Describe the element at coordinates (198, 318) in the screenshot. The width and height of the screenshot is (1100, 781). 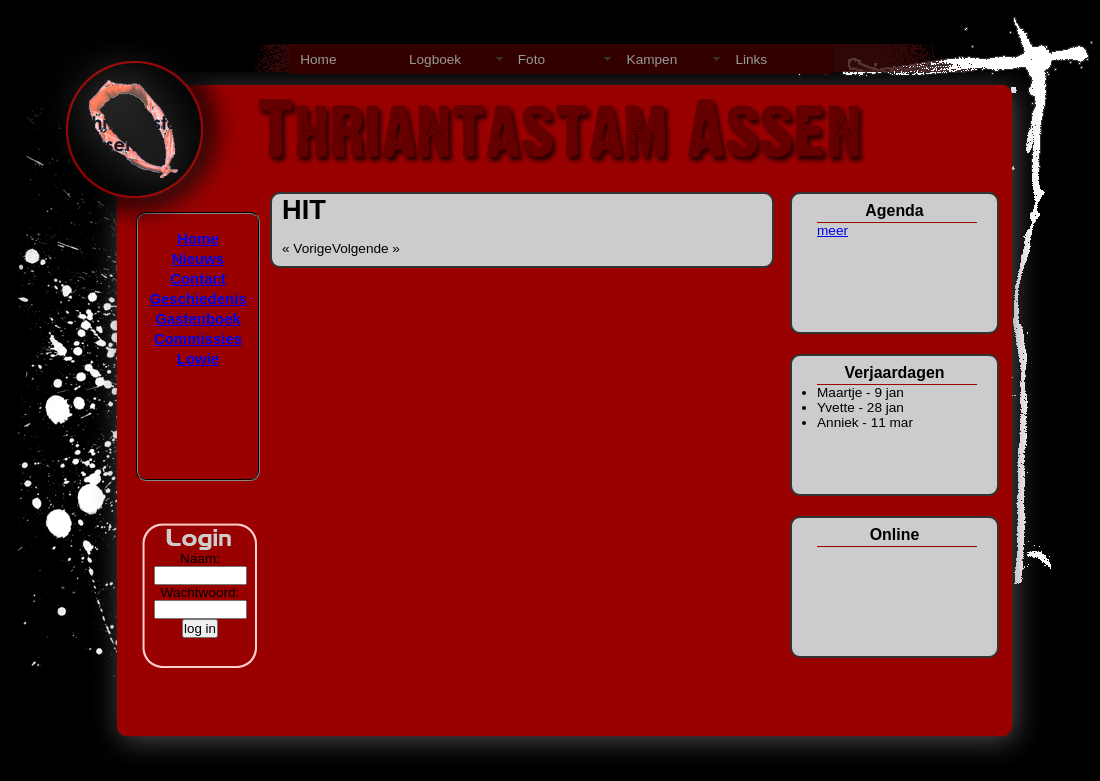
I see `Gastenboek` at that location.